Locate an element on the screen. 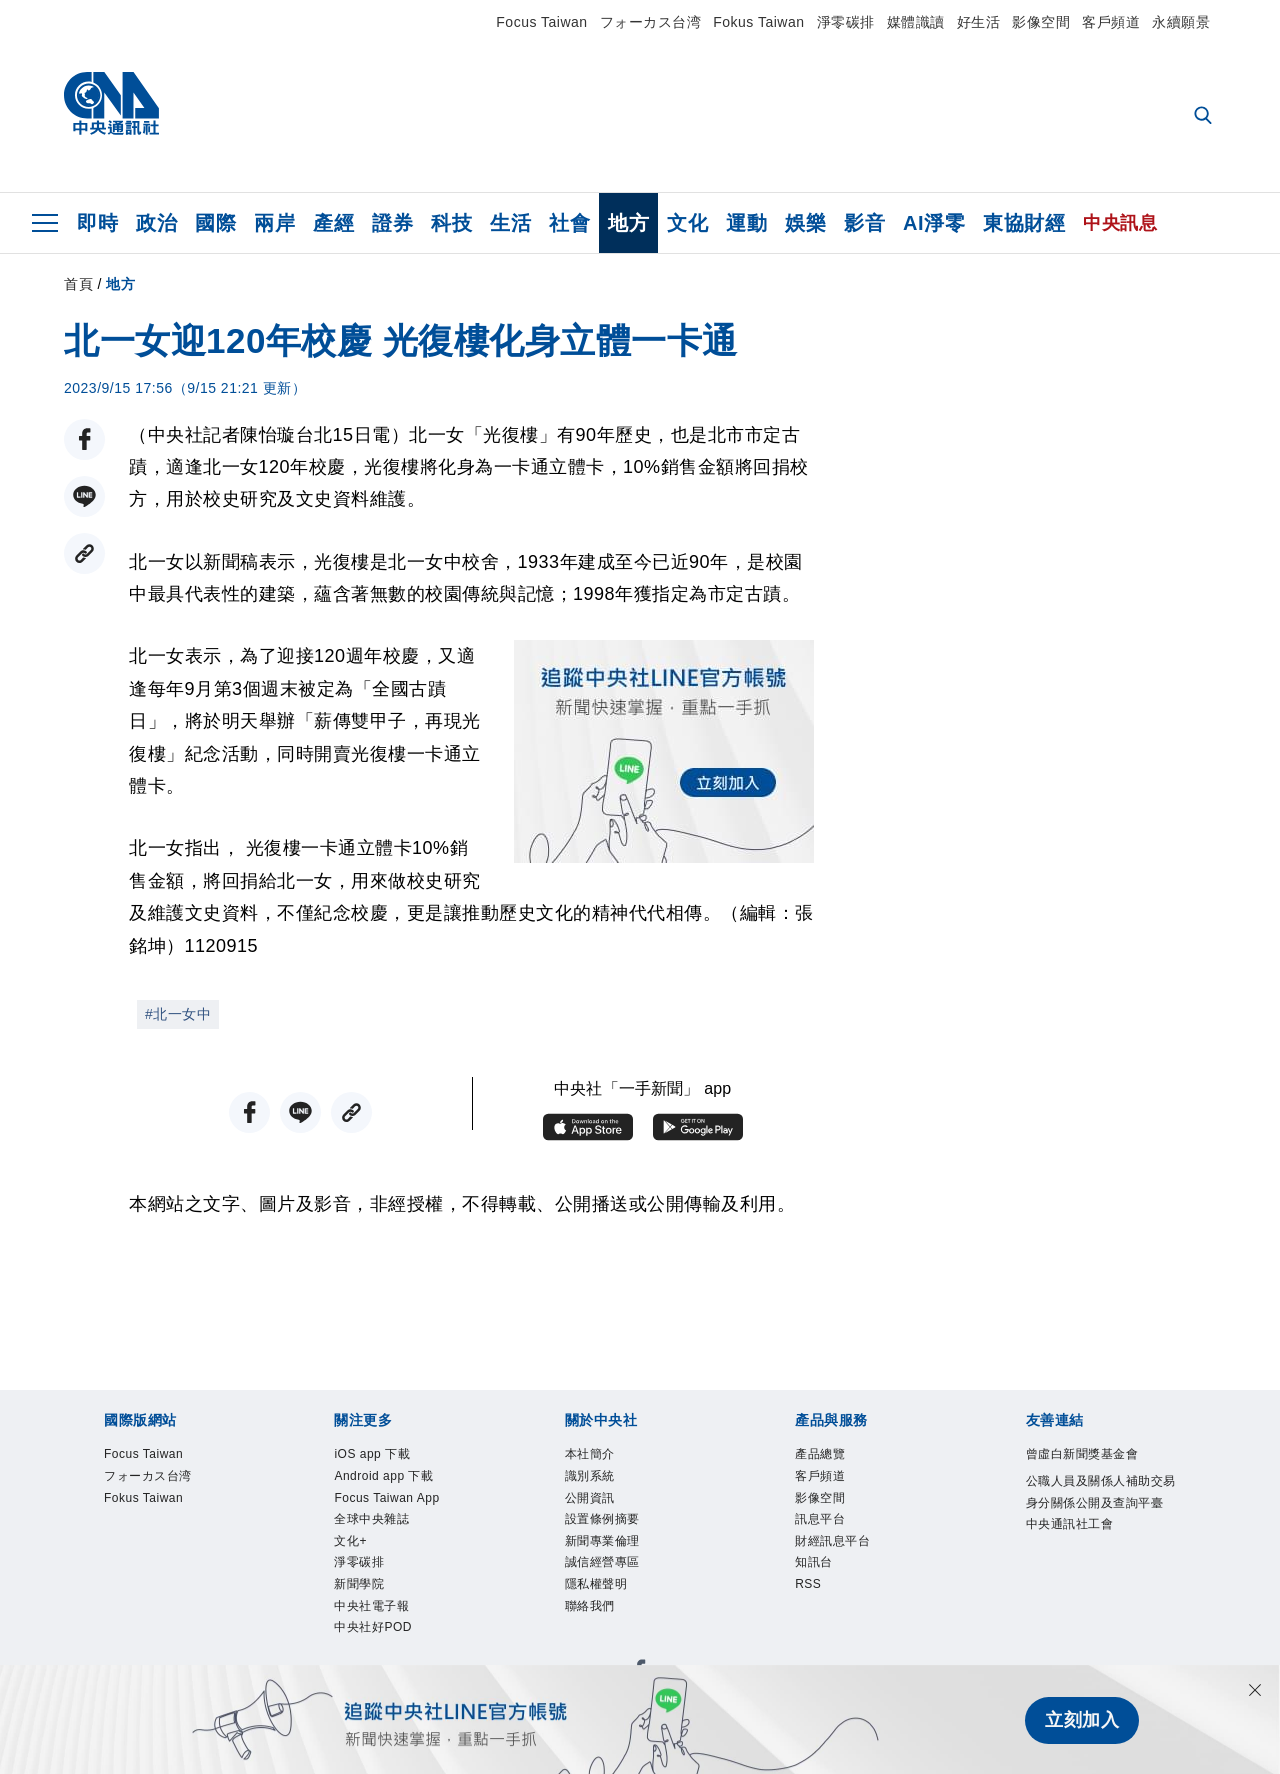 Image resolution: width=1280 pixels, height=1774 pixels. 設置條例摘要 is located at coordinates (608, 1529).